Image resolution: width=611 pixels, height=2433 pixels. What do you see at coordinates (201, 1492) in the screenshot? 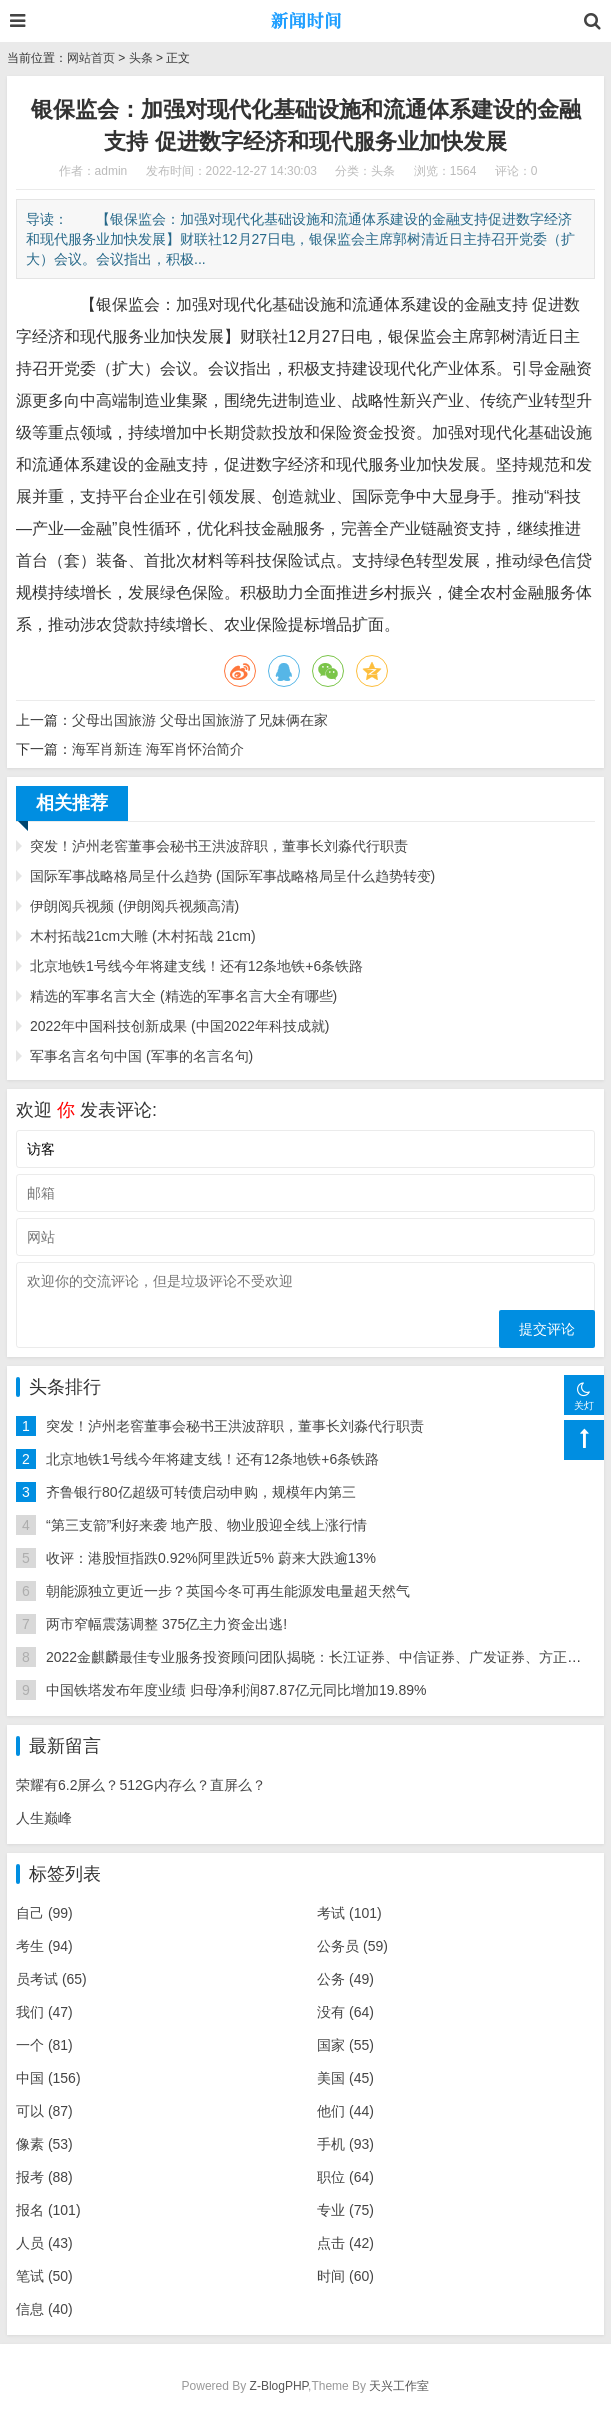
I see `齐鲁银行80亿超级可转债启动申购，规模年内第三` at bounding box center [201, 1492].